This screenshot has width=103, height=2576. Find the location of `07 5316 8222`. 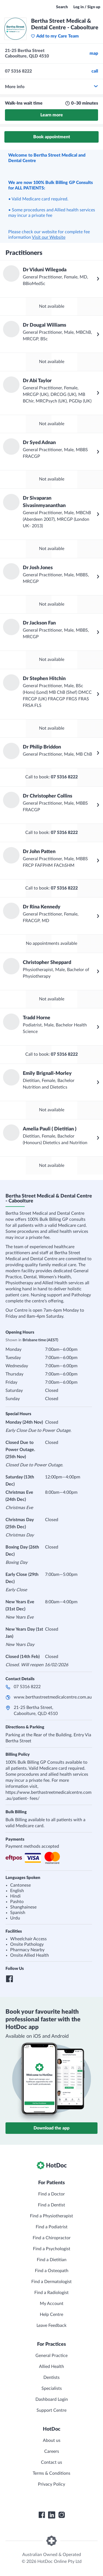

07 5316 8222 is located at coordinates (27, 1687).